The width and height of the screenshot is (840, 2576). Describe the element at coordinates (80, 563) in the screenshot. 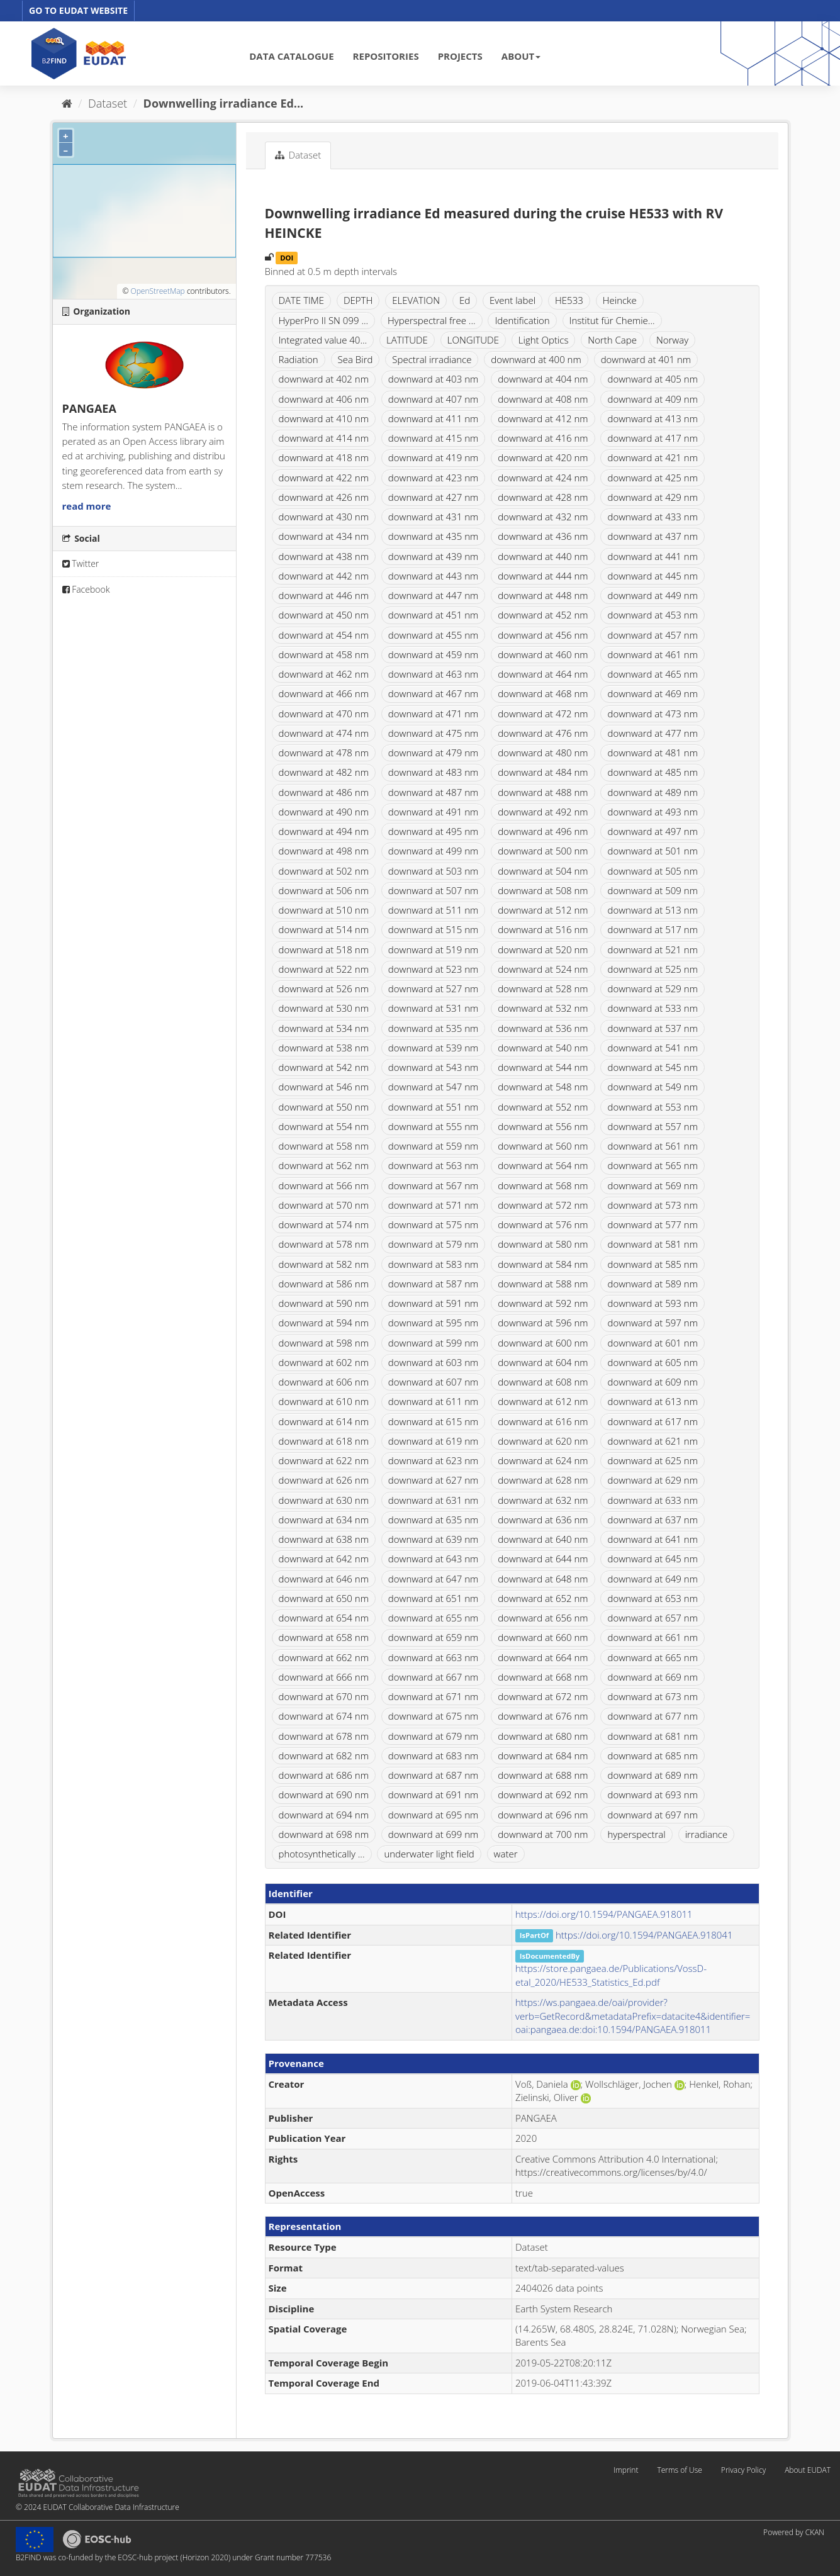

I see `Twitter` at that location.